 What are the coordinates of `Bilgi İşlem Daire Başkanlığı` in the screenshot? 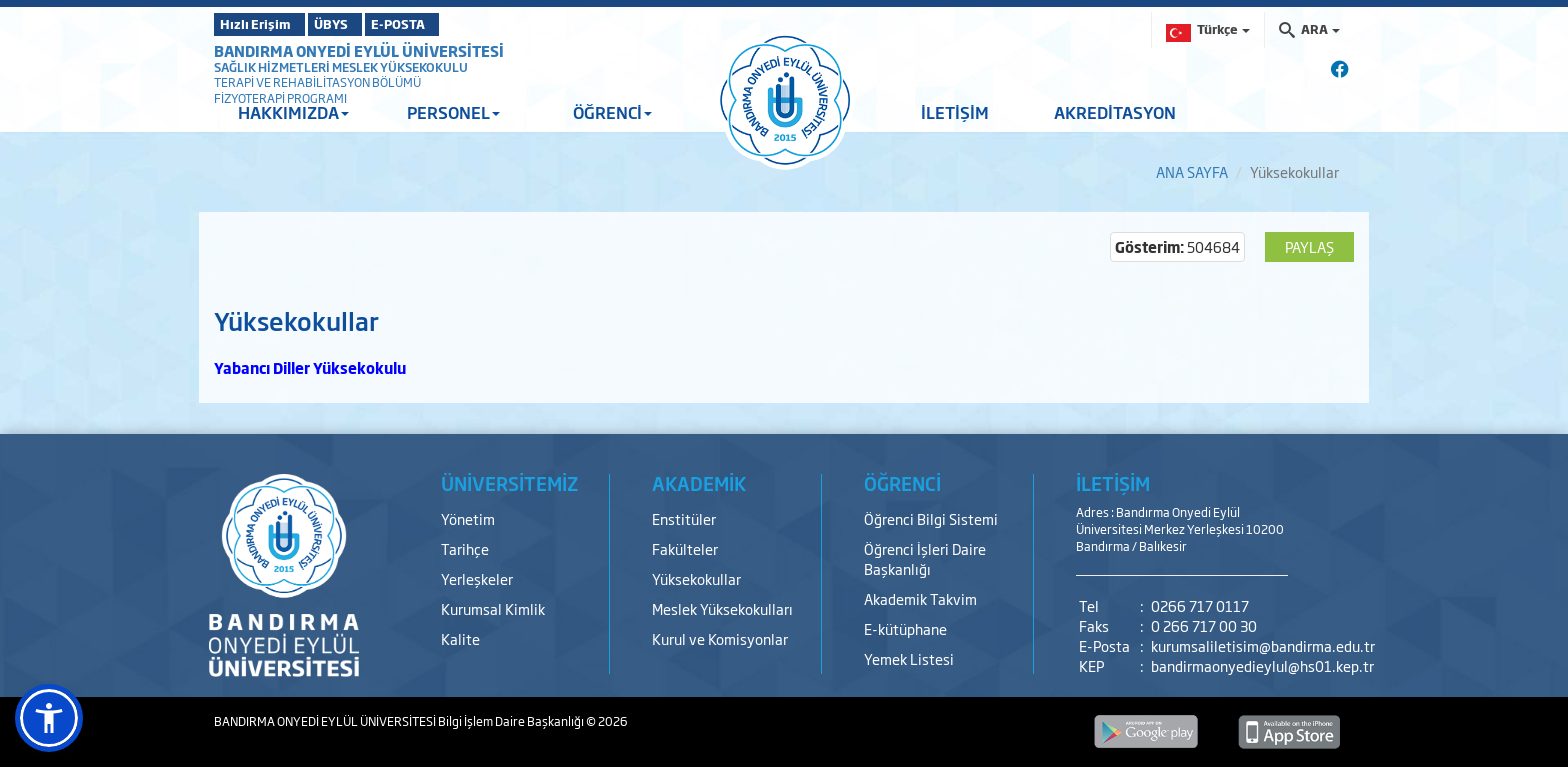 It's located at (512, 721).